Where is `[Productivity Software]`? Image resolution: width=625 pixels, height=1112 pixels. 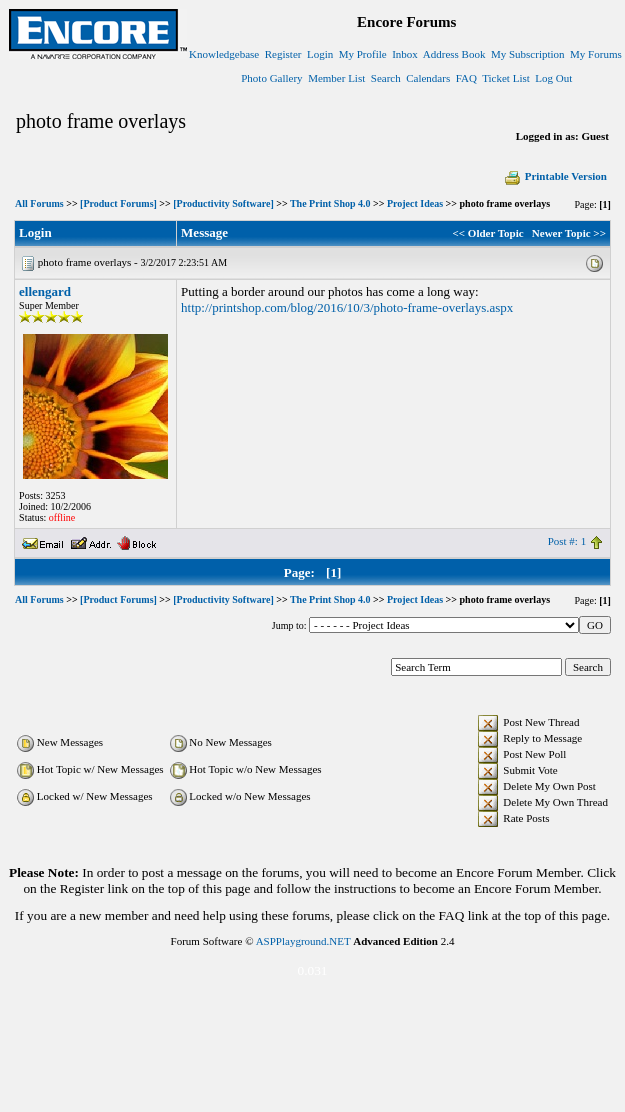 [Productivity Software] is located at coordinates (223, 203).